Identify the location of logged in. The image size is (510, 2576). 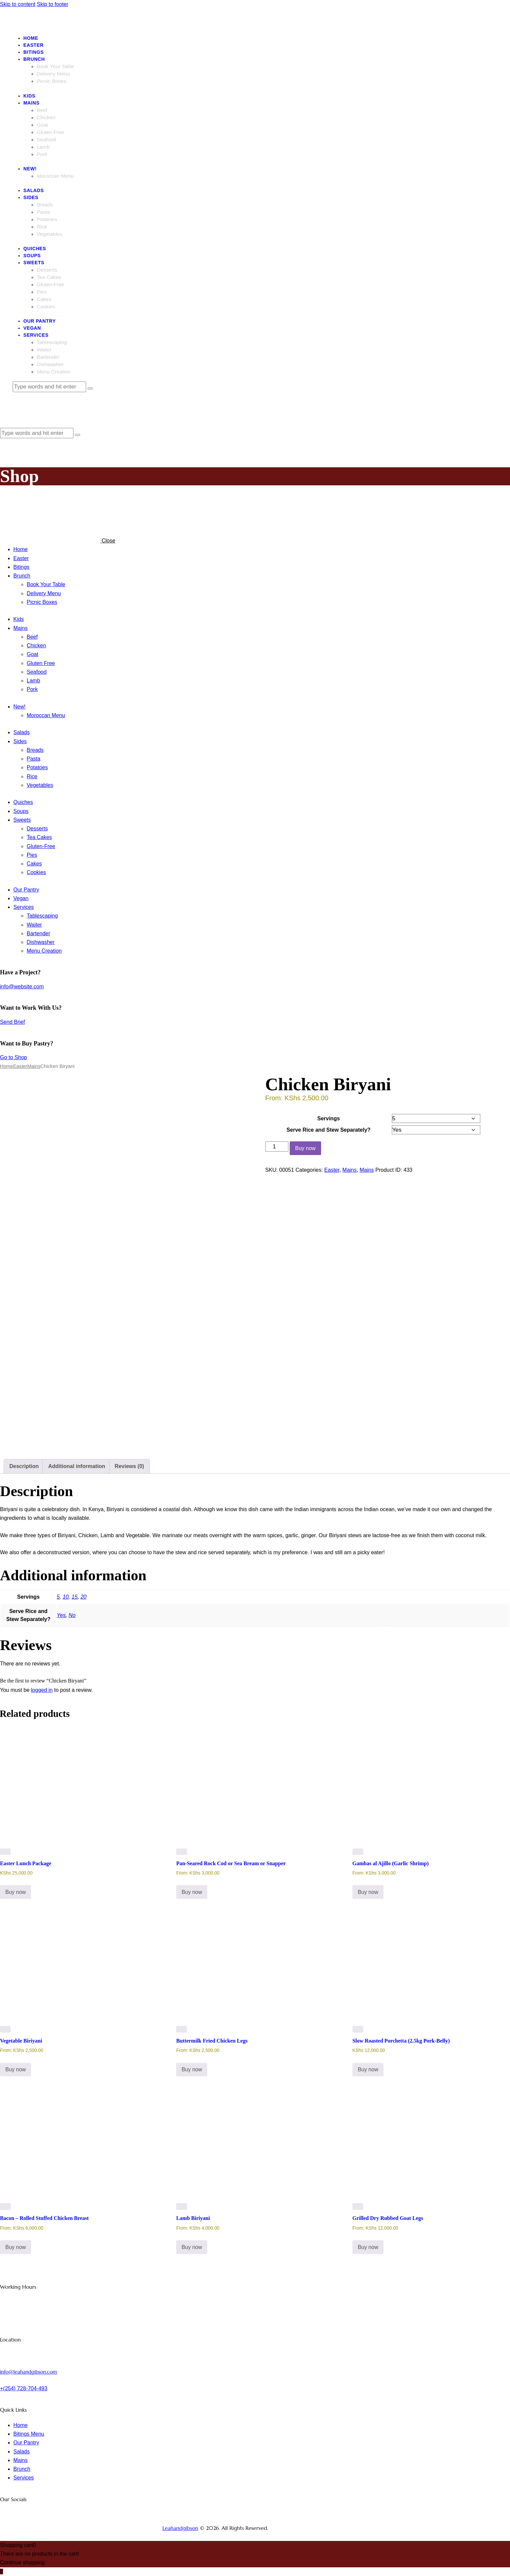
(42, 1690).